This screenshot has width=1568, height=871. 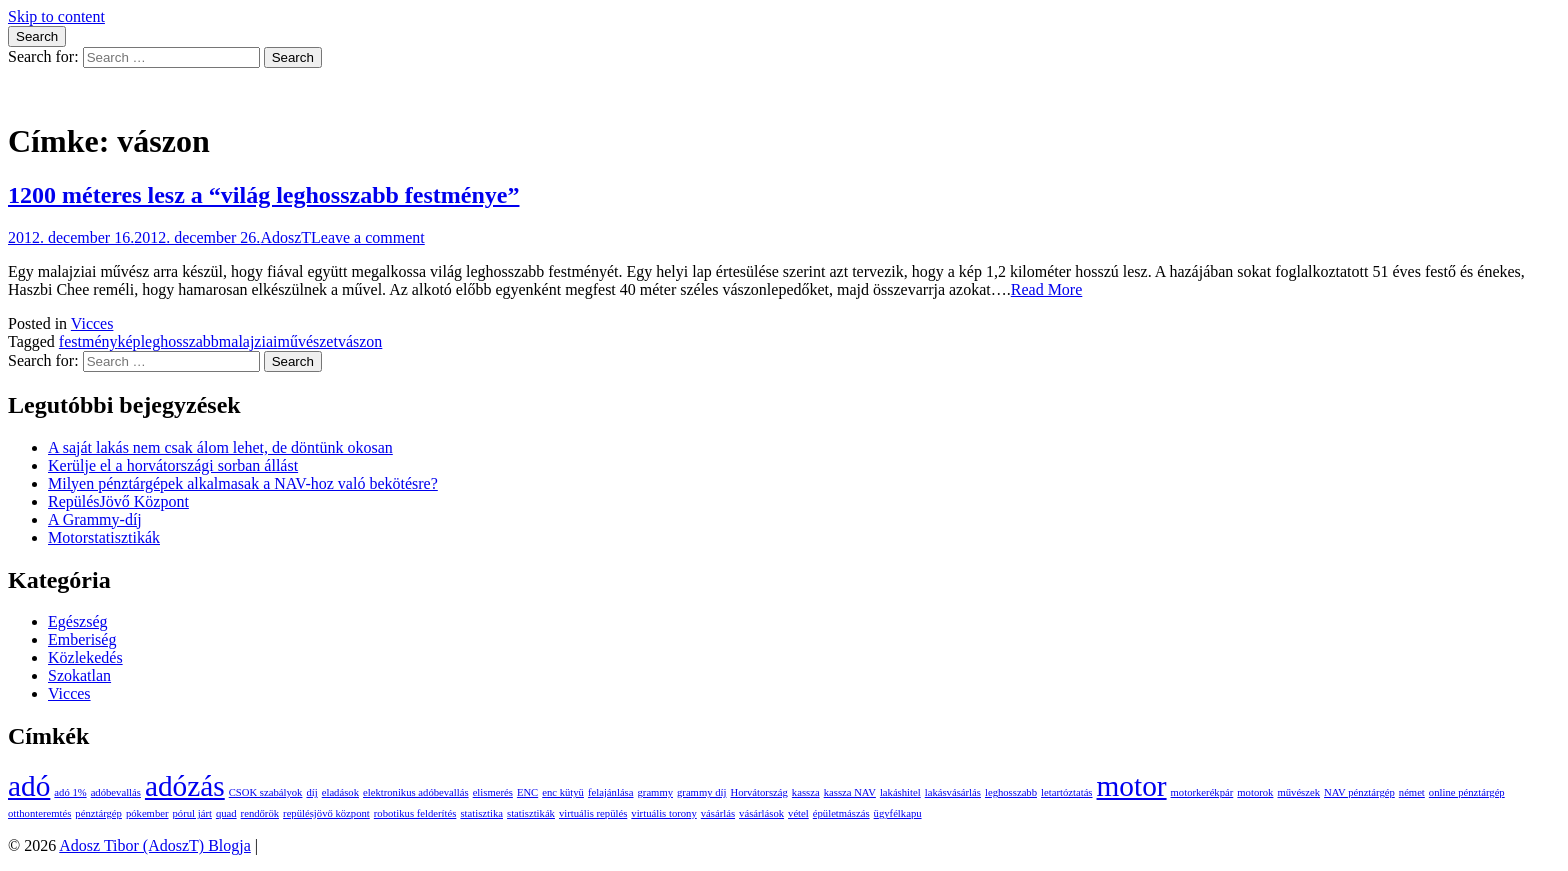 What do you see at coordinates (663, 813) in the screenshot?
I see `virtuális torony [virtuális torony (1 elem)]` at bounding box center [663, 813].